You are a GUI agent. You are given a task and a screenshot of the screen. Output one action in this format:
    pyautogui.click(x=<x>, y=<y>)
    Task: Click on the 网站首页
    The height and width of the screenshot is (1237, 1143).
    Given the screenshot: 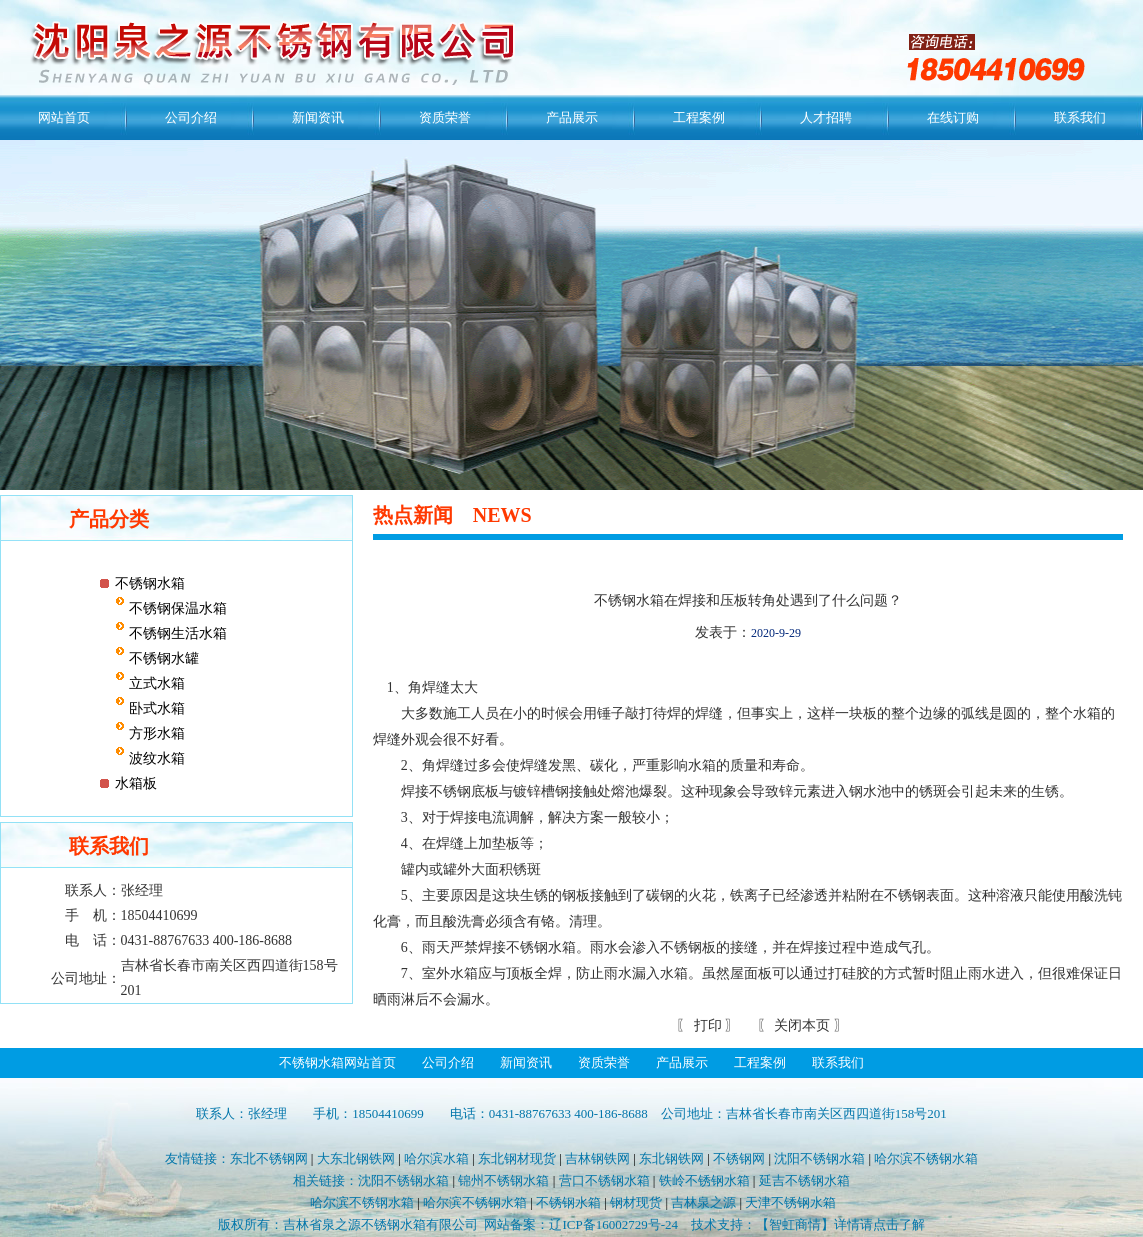 What is the action you would take?
    pyautogui.click(x=64, y=117)
    